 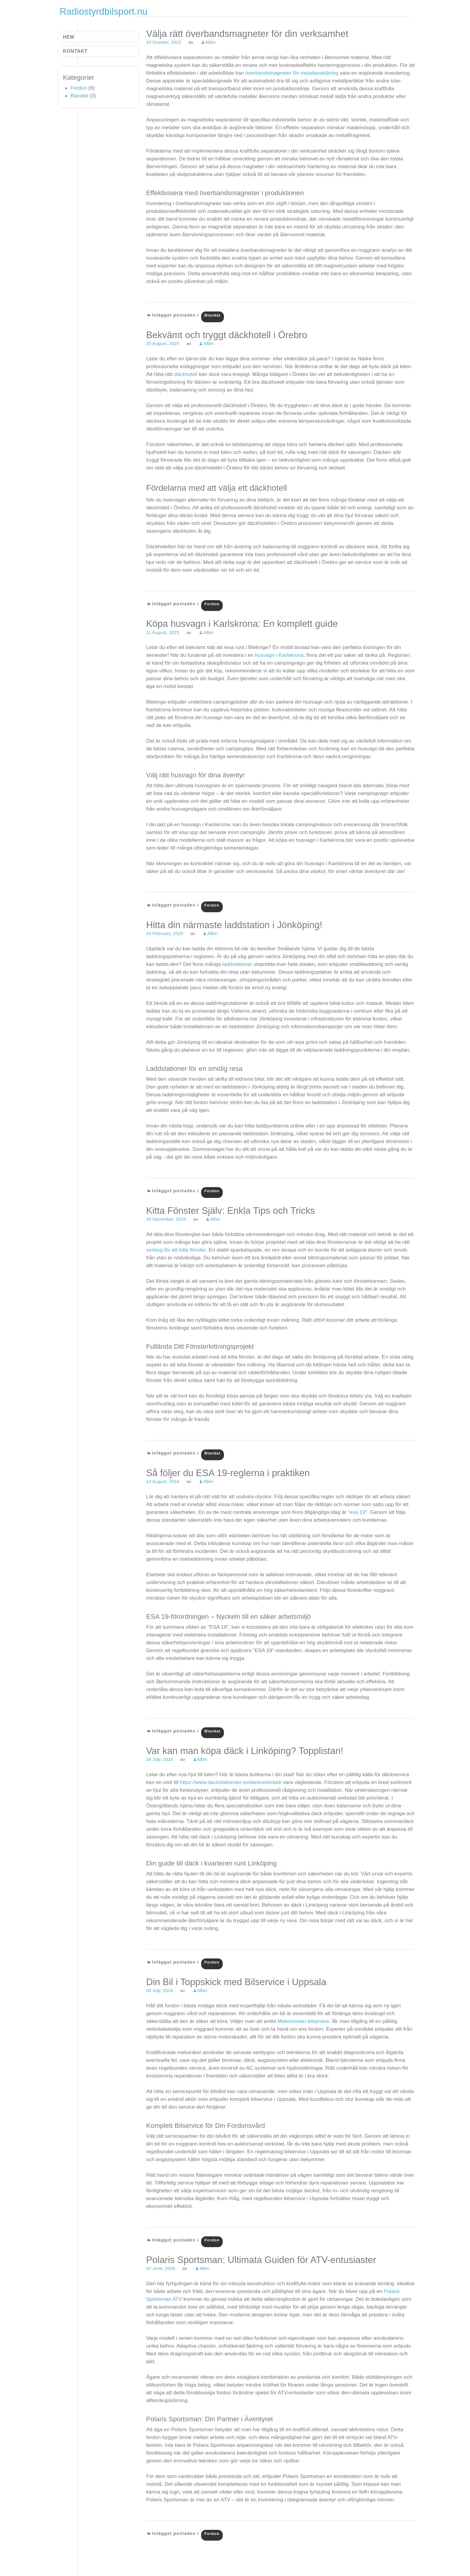 I want to click on Polaris Sportsman: Ultimata Guiden för ATV-entusiaster, so click(x=261, y=2260).